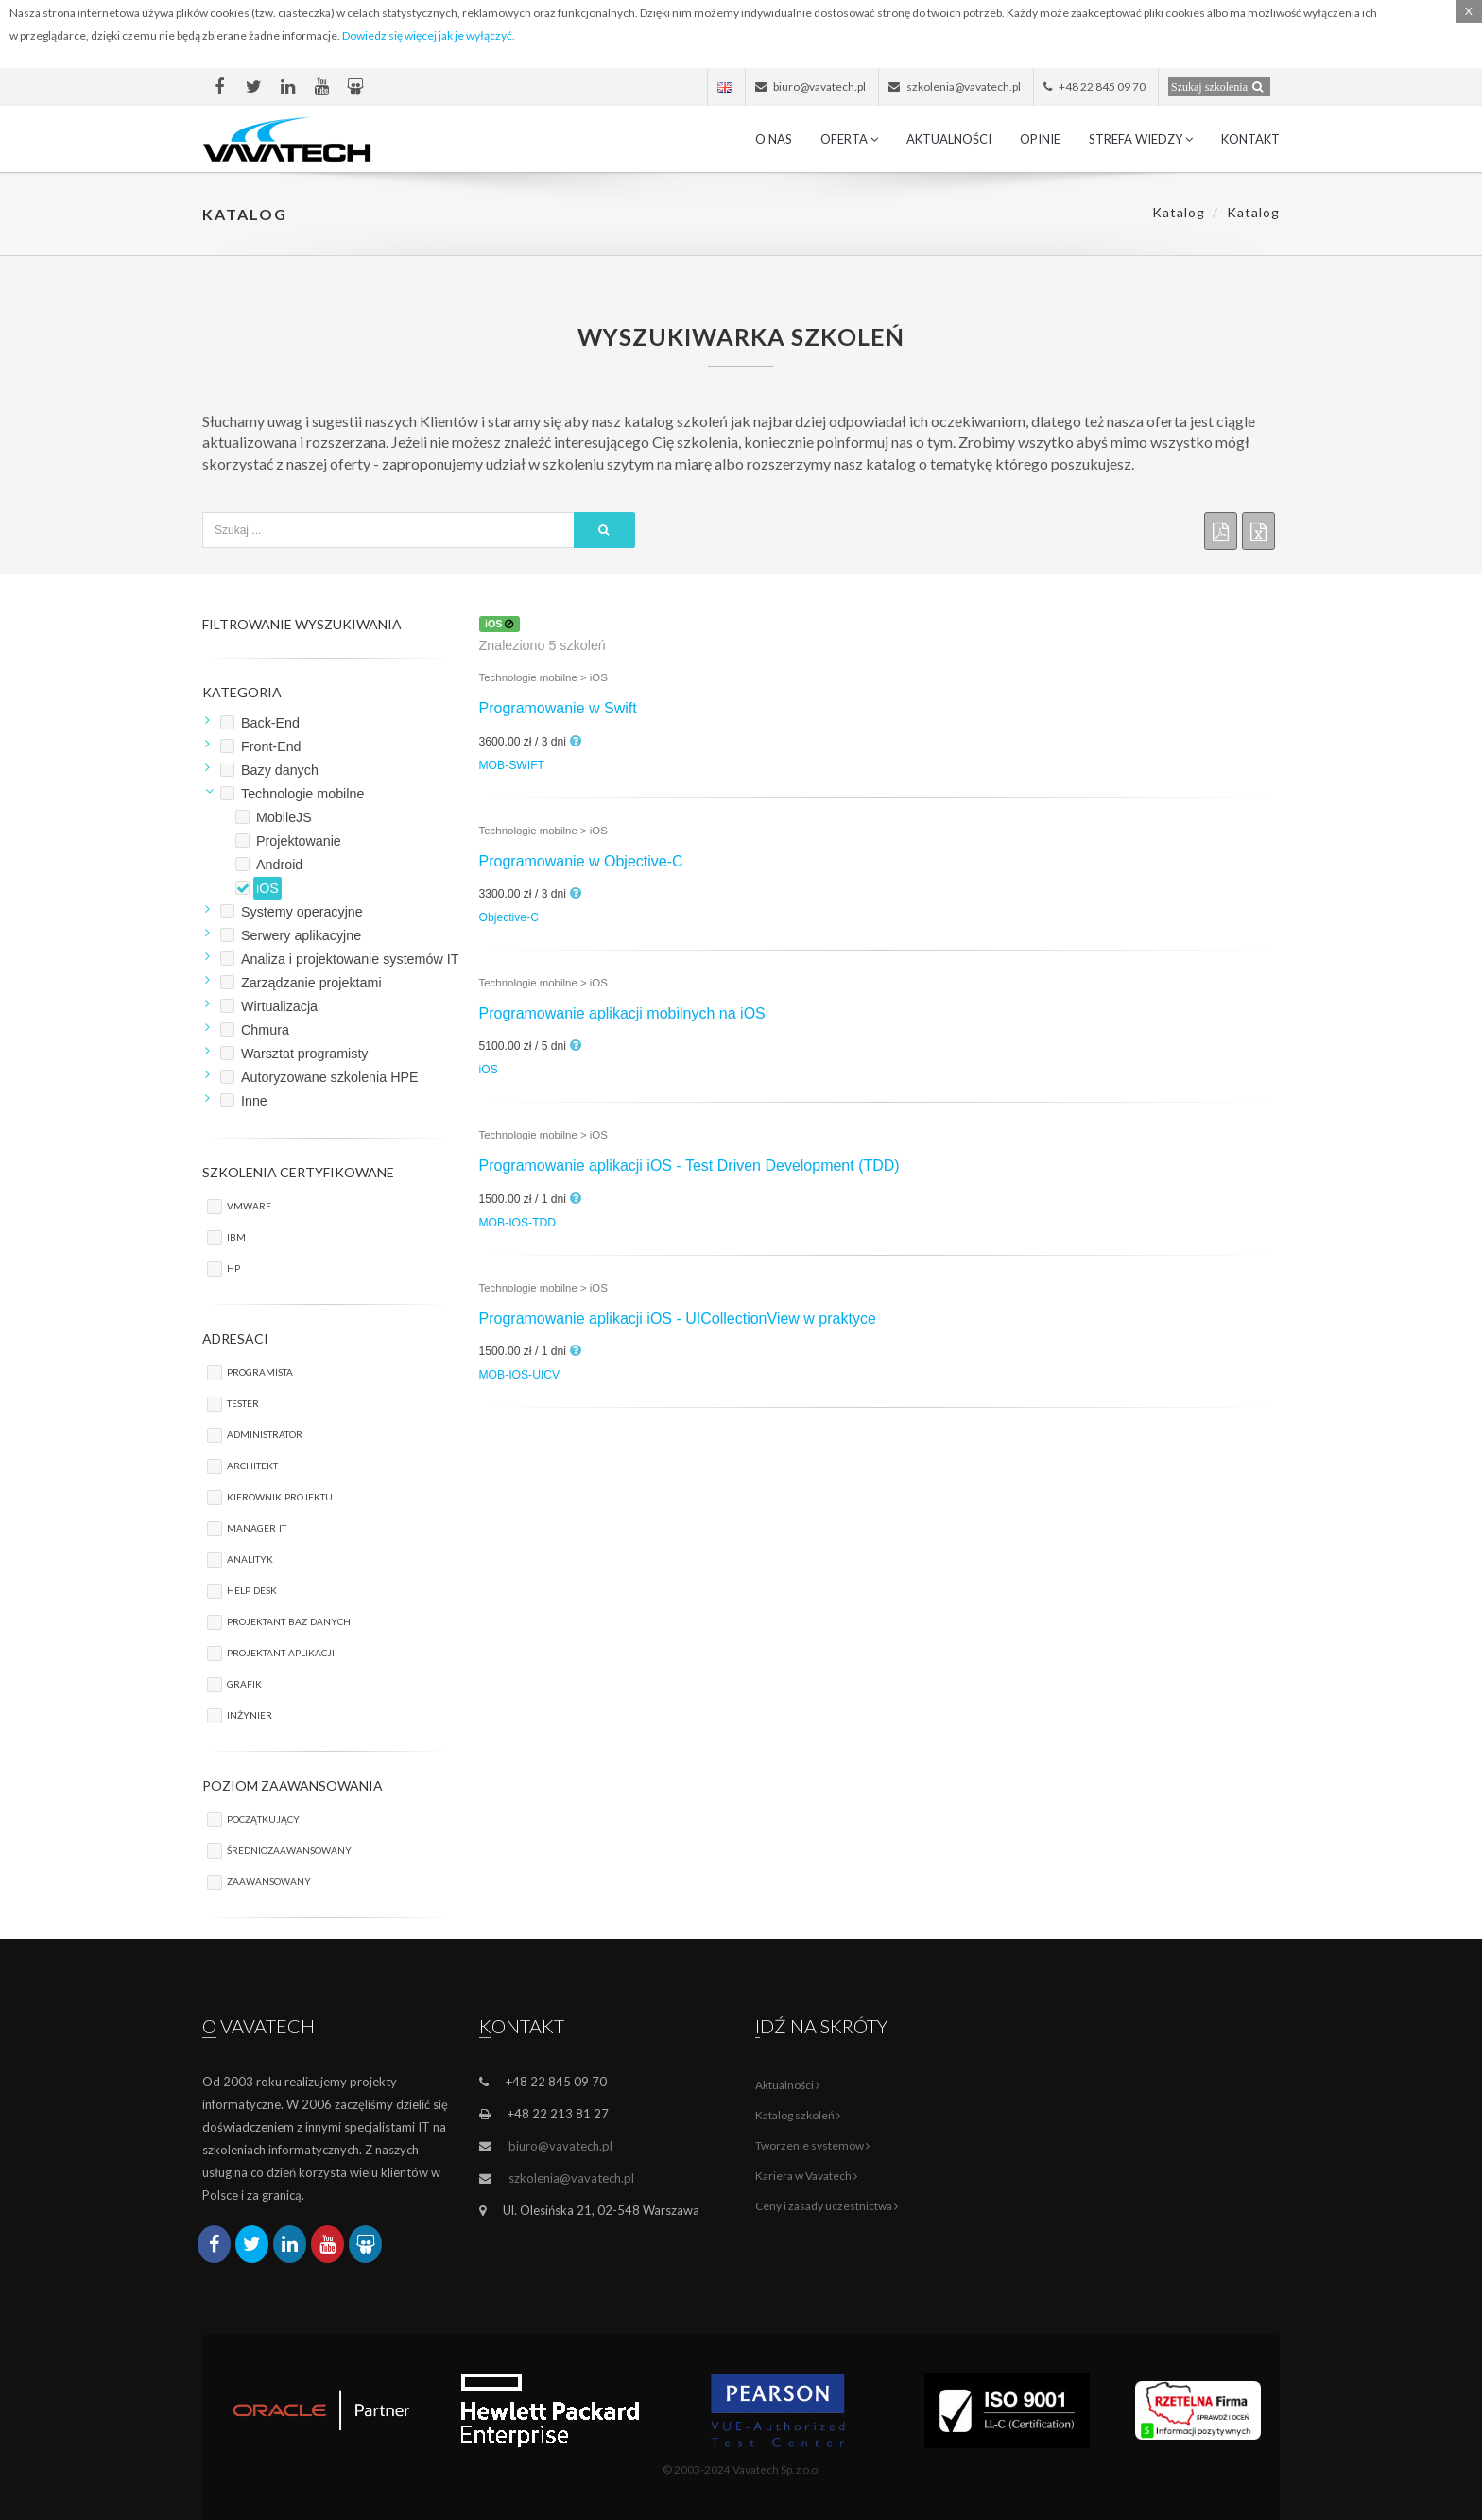  Describe the element at coordinates (1040, 138) in the screenshot. I see `Opinie` at that location.